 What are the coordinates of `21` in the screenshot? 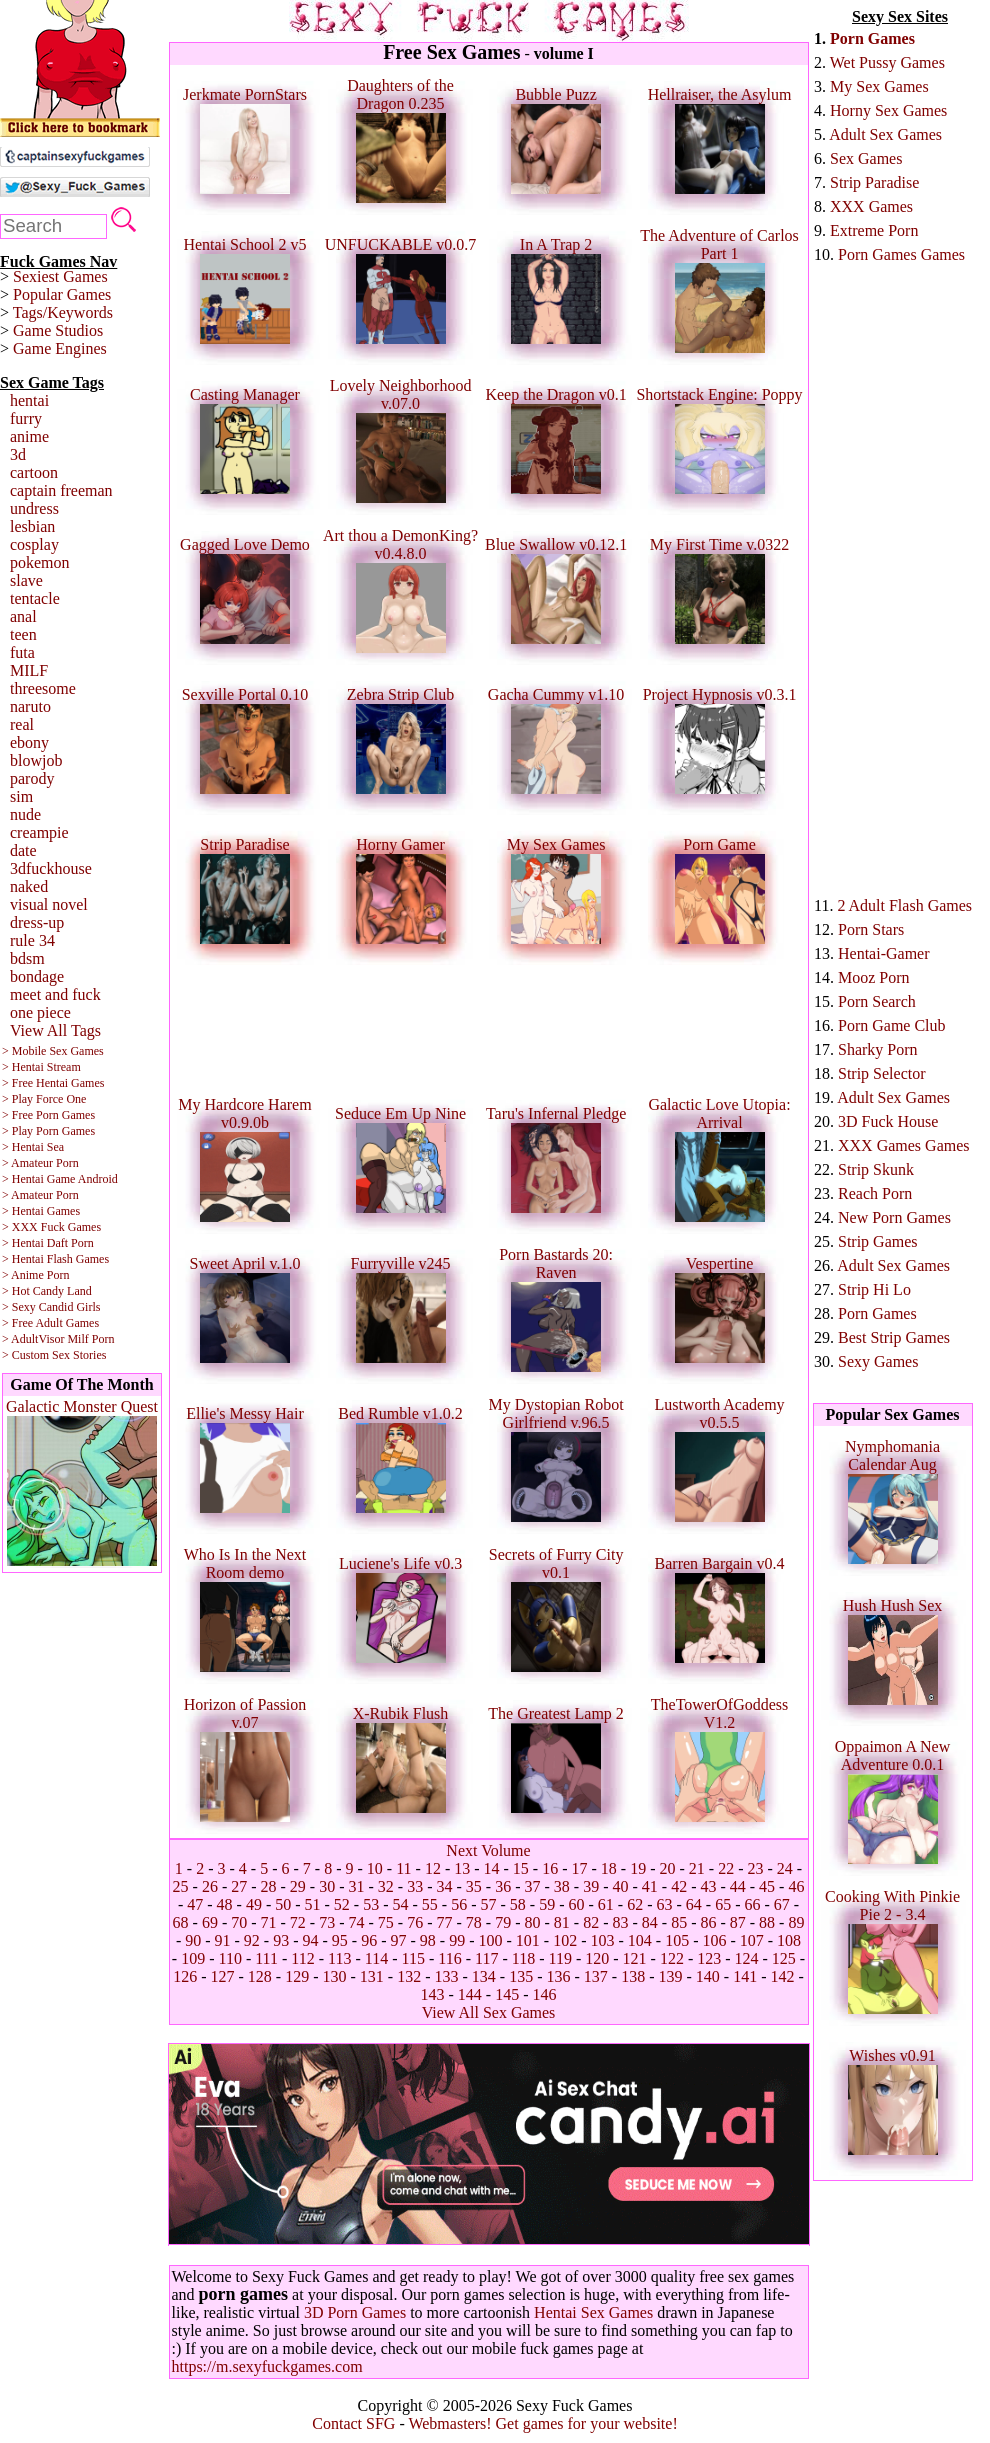 It's located at (697, 1868).